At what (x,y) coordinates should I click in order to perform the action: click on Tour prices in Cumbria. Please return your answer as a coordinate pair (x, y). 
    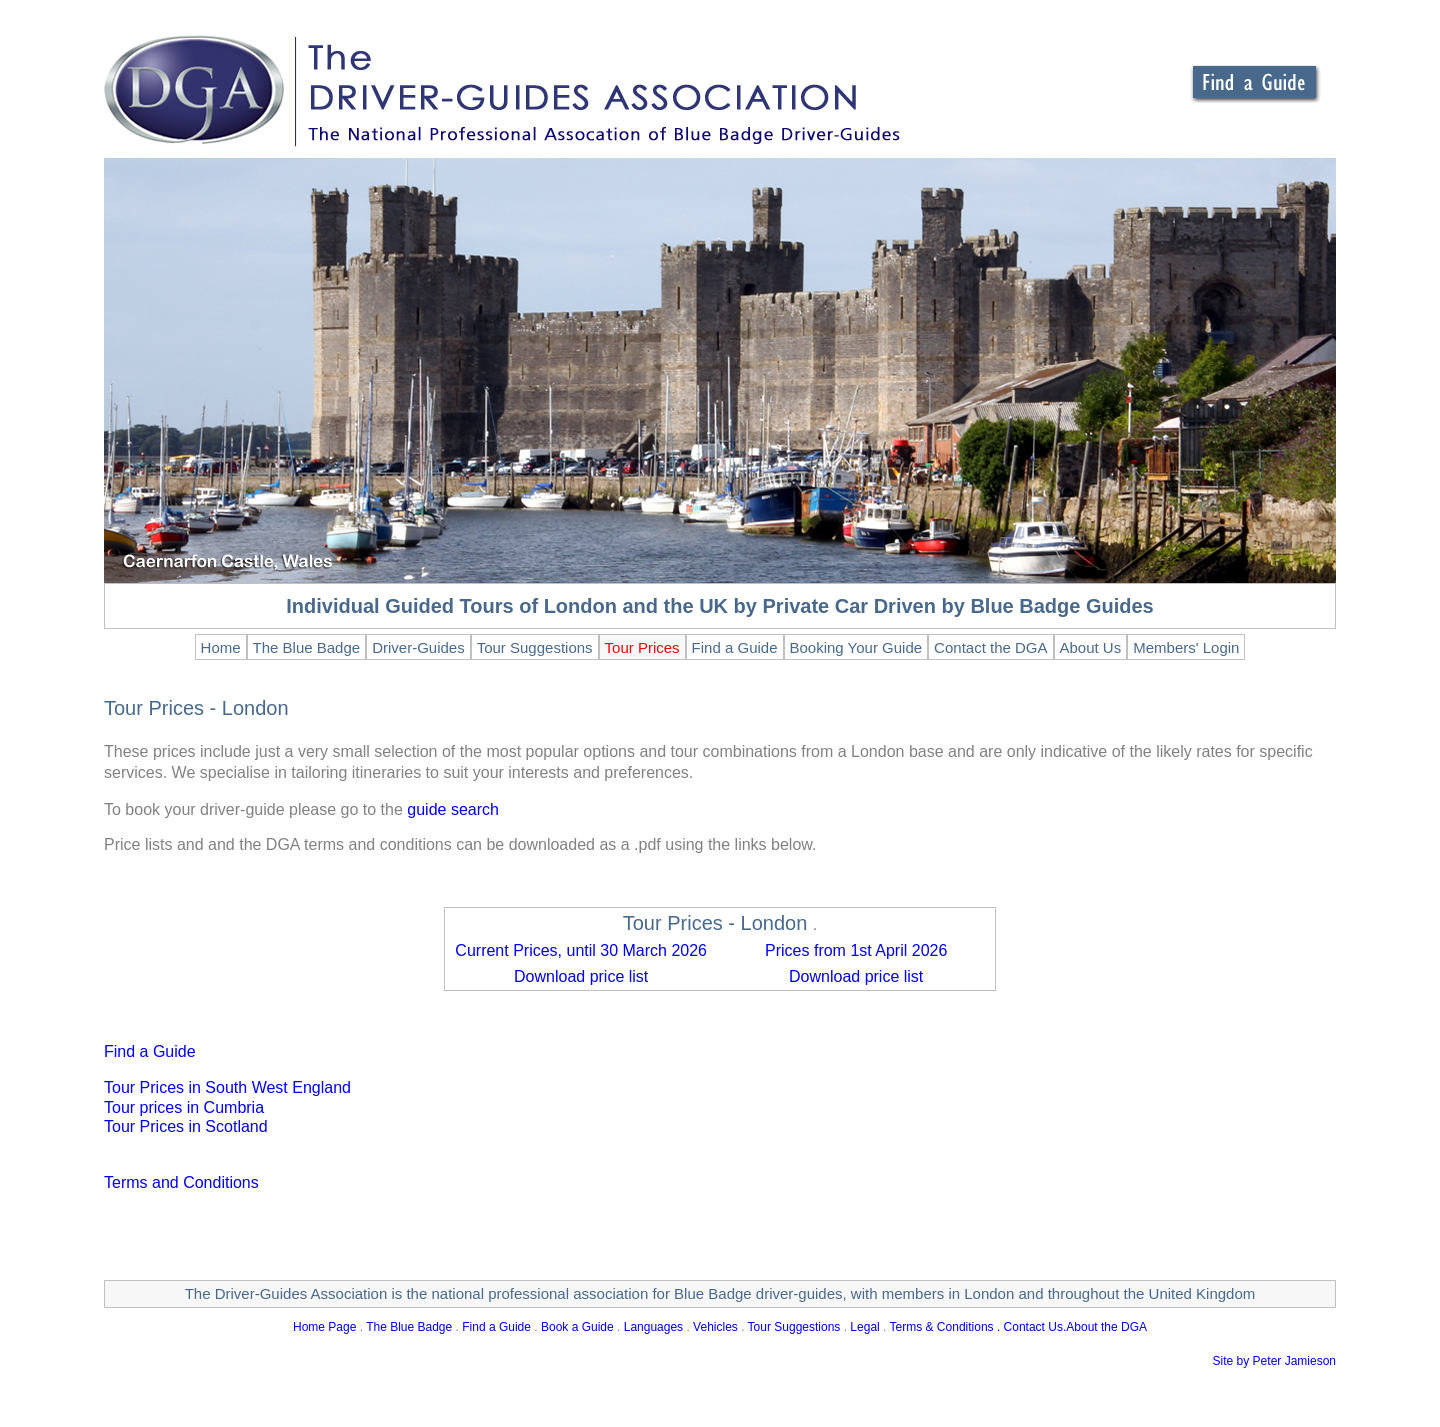
    Looking at the image, I should click on (184, 1107).